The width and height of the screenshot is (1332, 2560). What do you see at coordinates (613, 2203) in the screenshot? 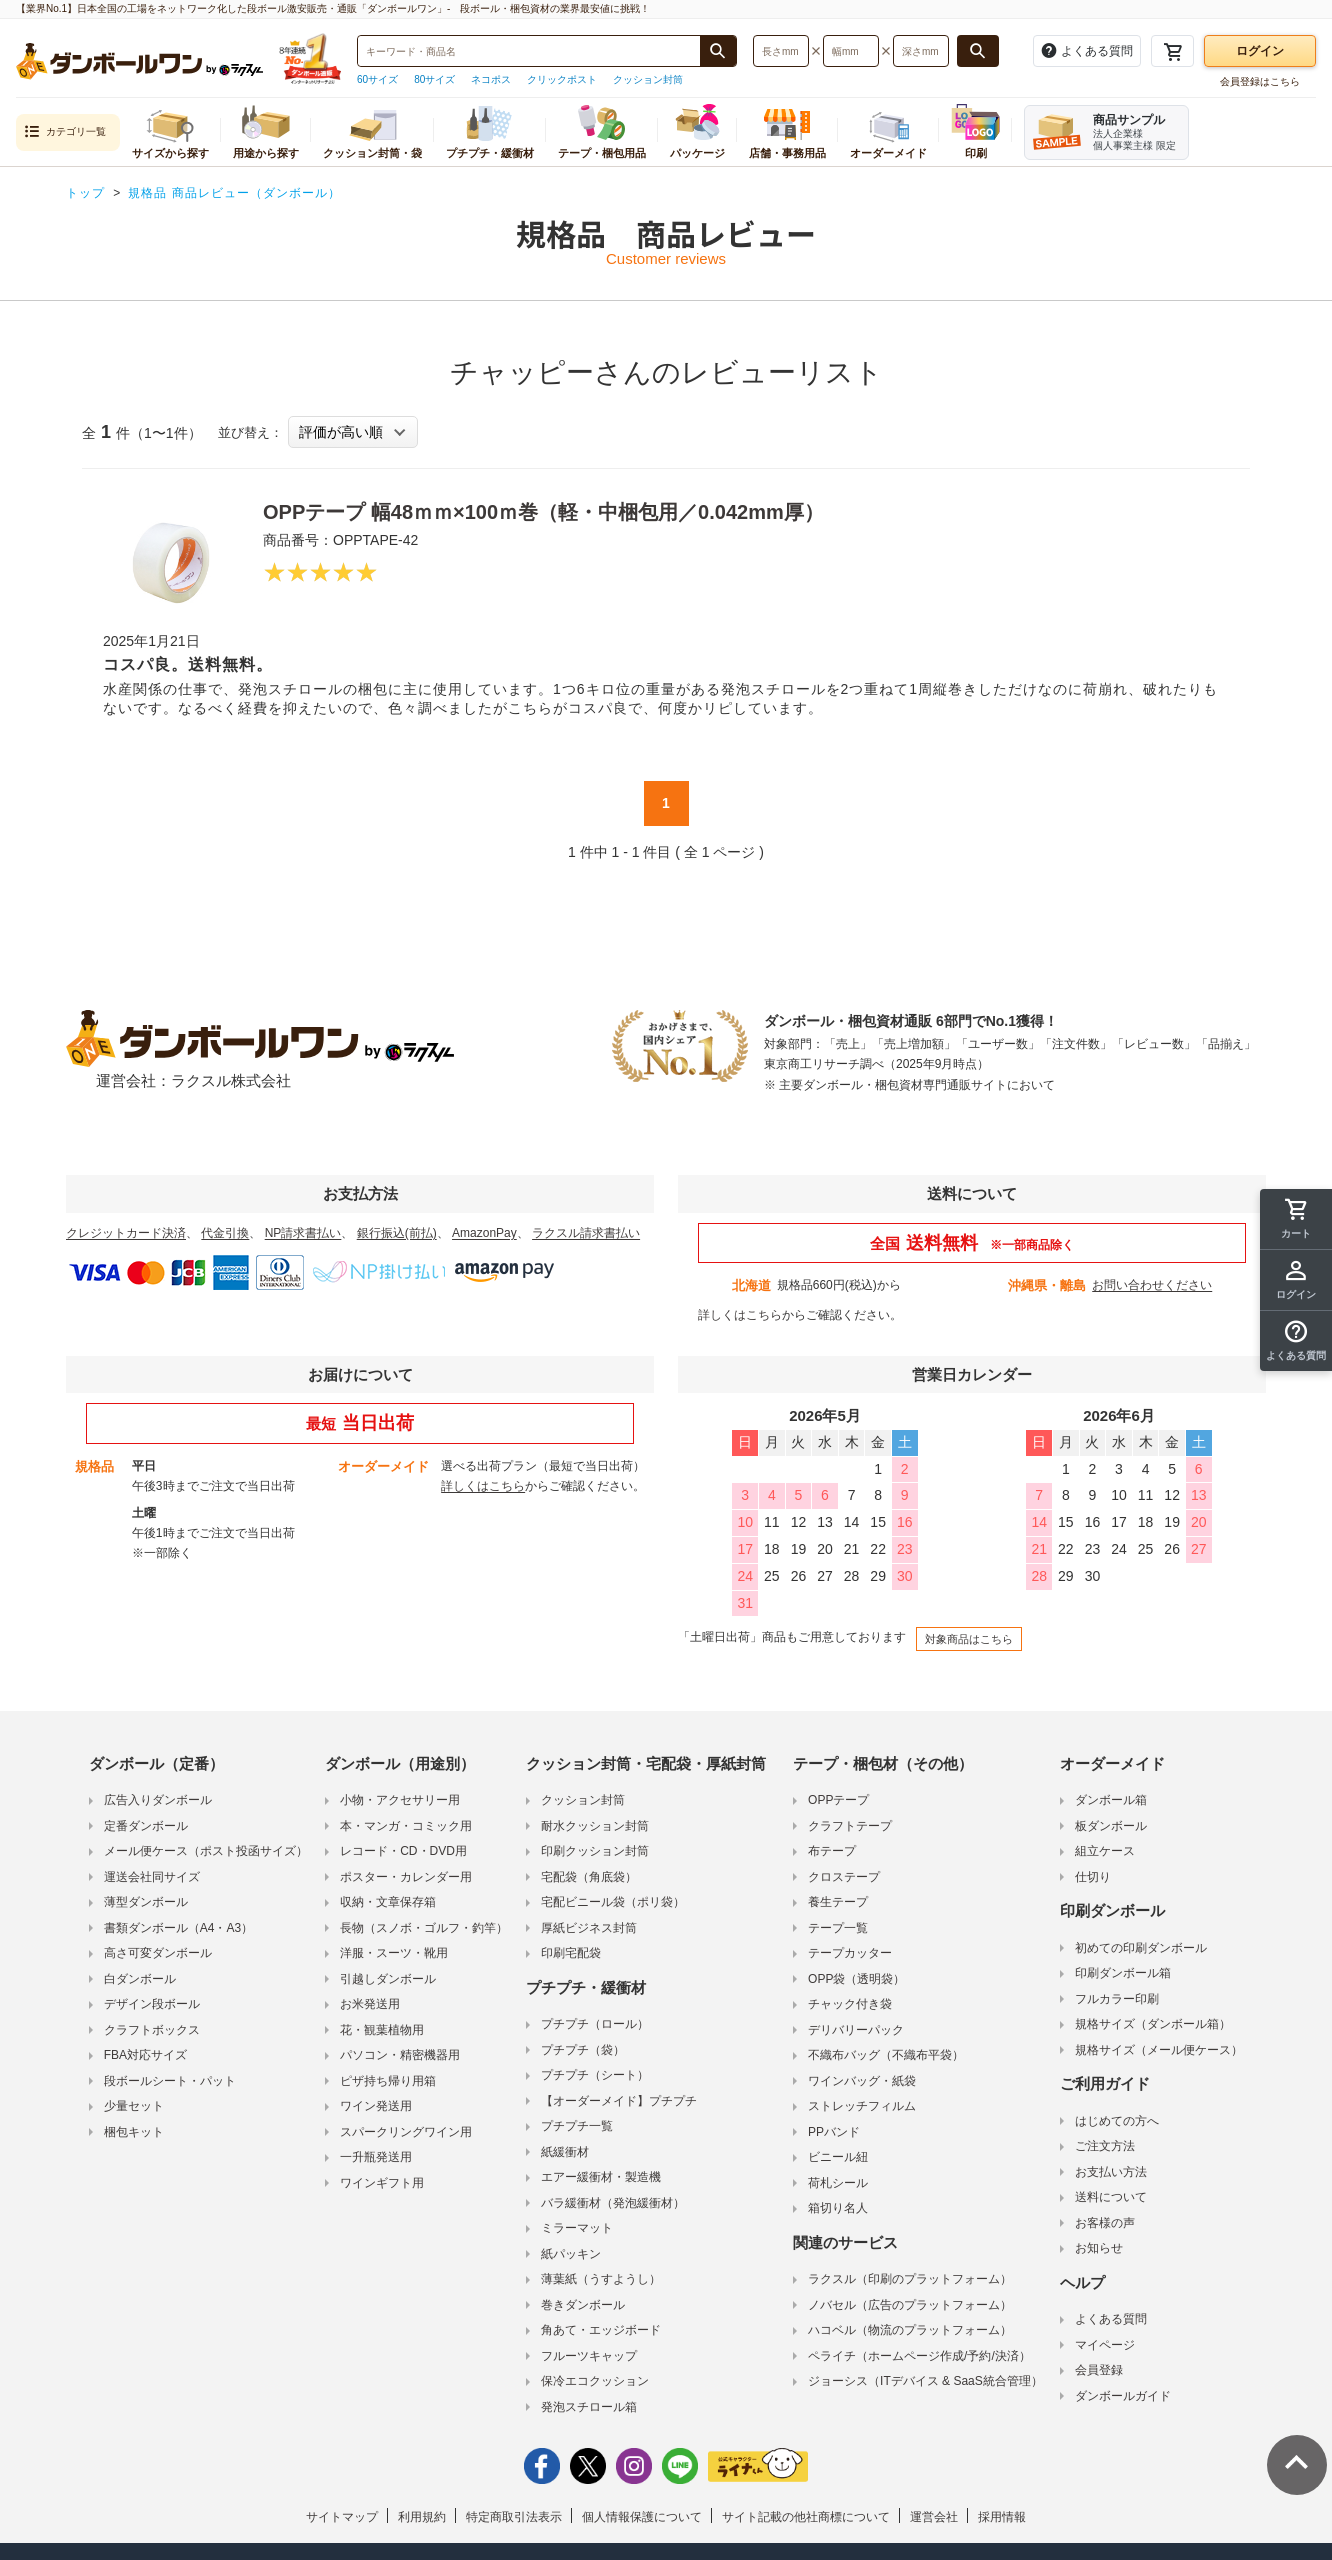
I see `バラ緩衝材（発泡緩衝材）` at bounding box center [613, 2203].